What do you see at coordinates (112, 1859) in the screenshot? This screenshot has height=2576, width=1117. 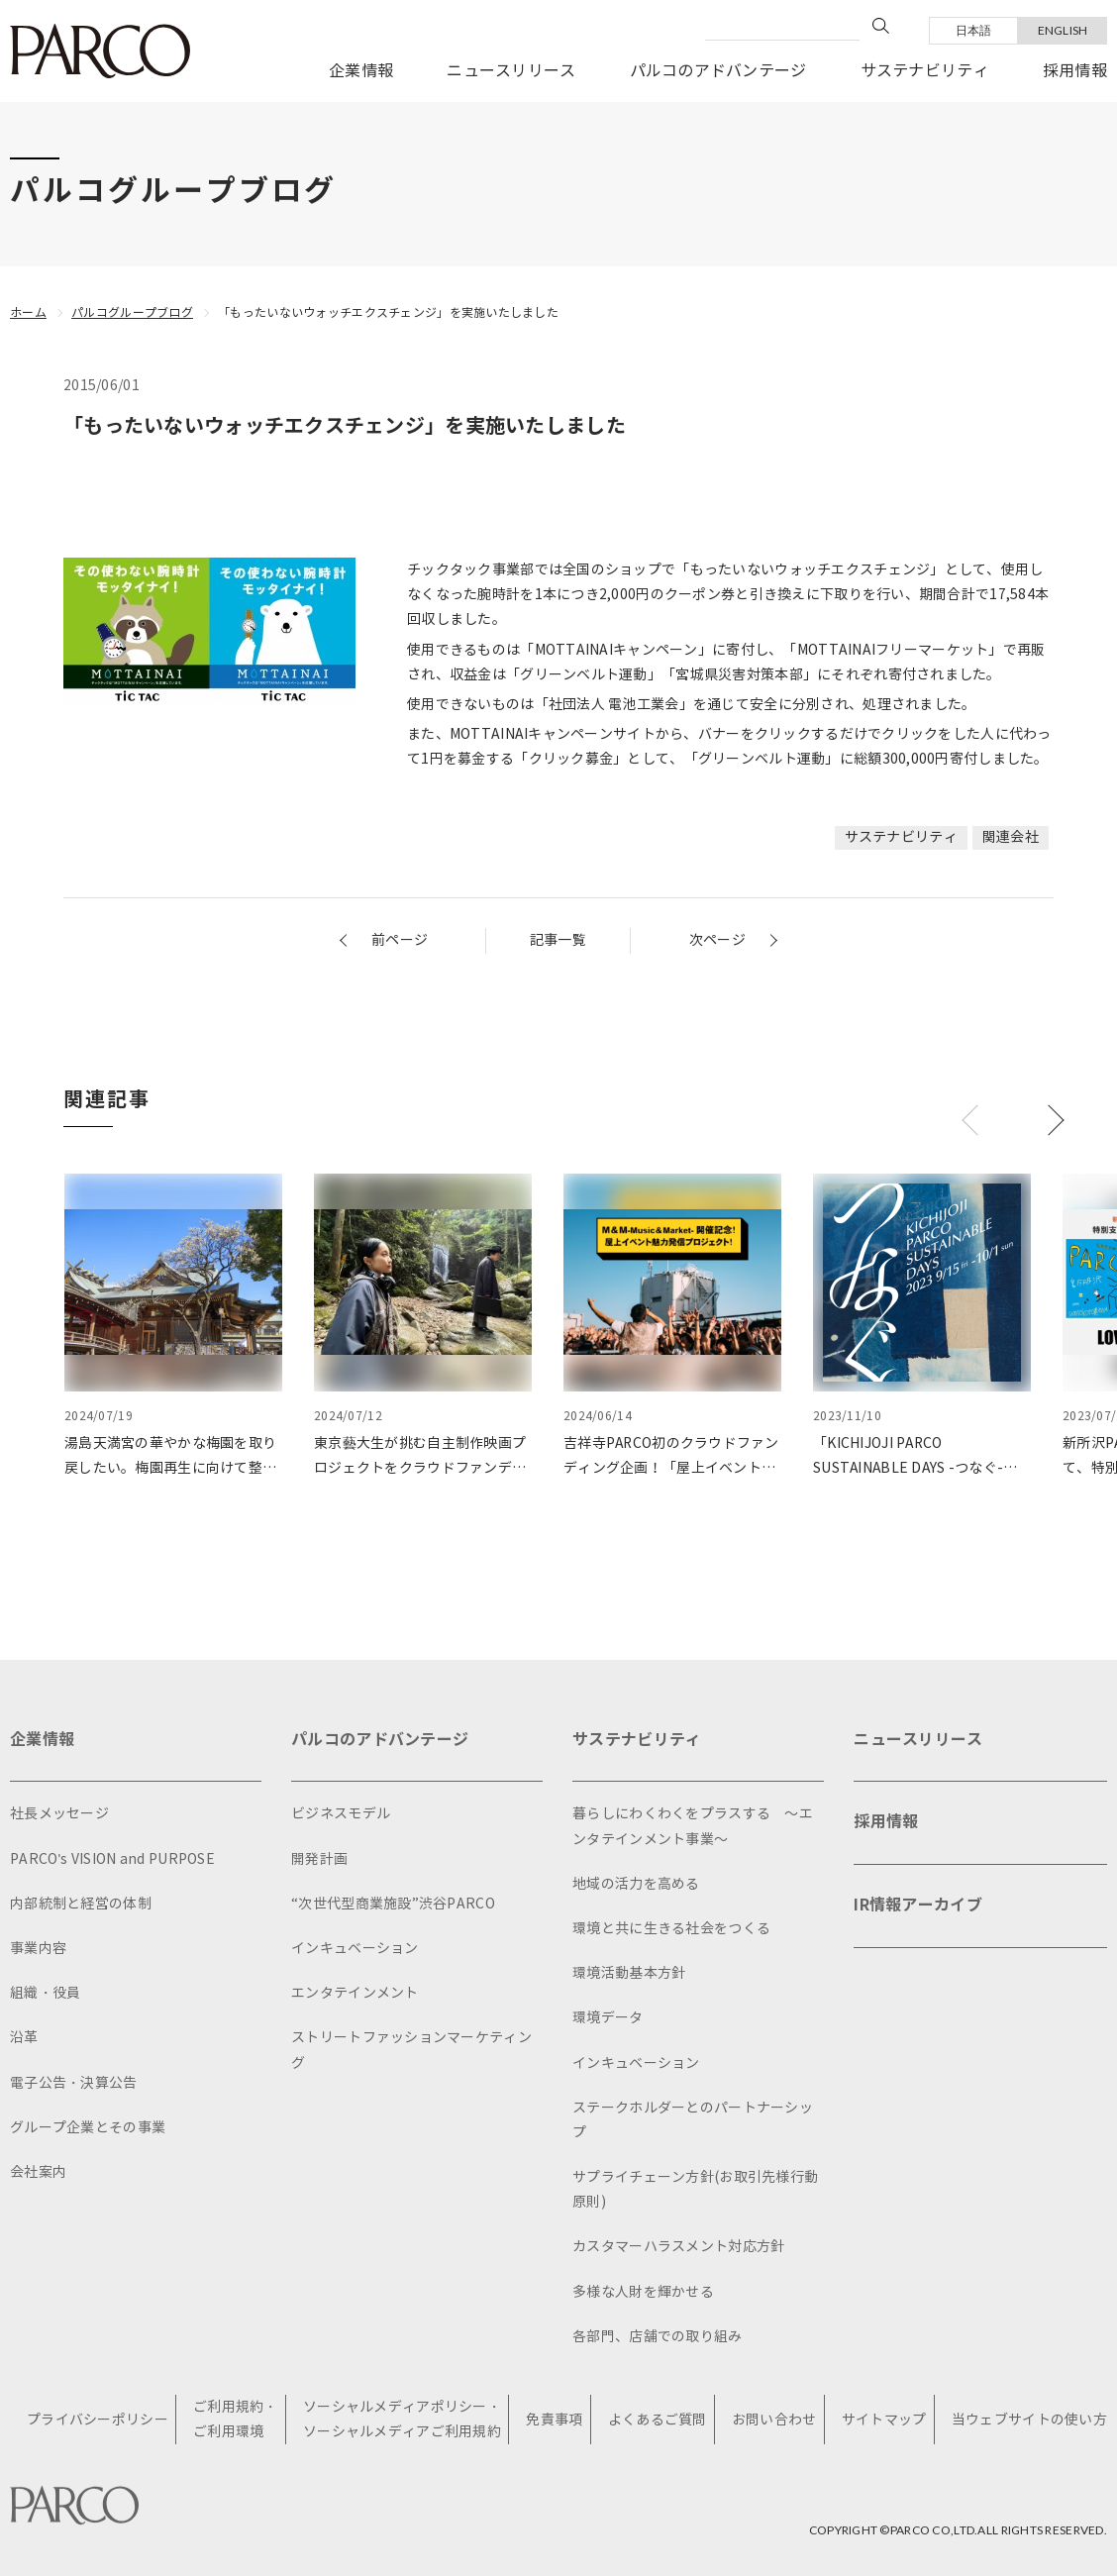 I see `PARCO's VISION and PURPOSE` at bounding box center [112, 1859].